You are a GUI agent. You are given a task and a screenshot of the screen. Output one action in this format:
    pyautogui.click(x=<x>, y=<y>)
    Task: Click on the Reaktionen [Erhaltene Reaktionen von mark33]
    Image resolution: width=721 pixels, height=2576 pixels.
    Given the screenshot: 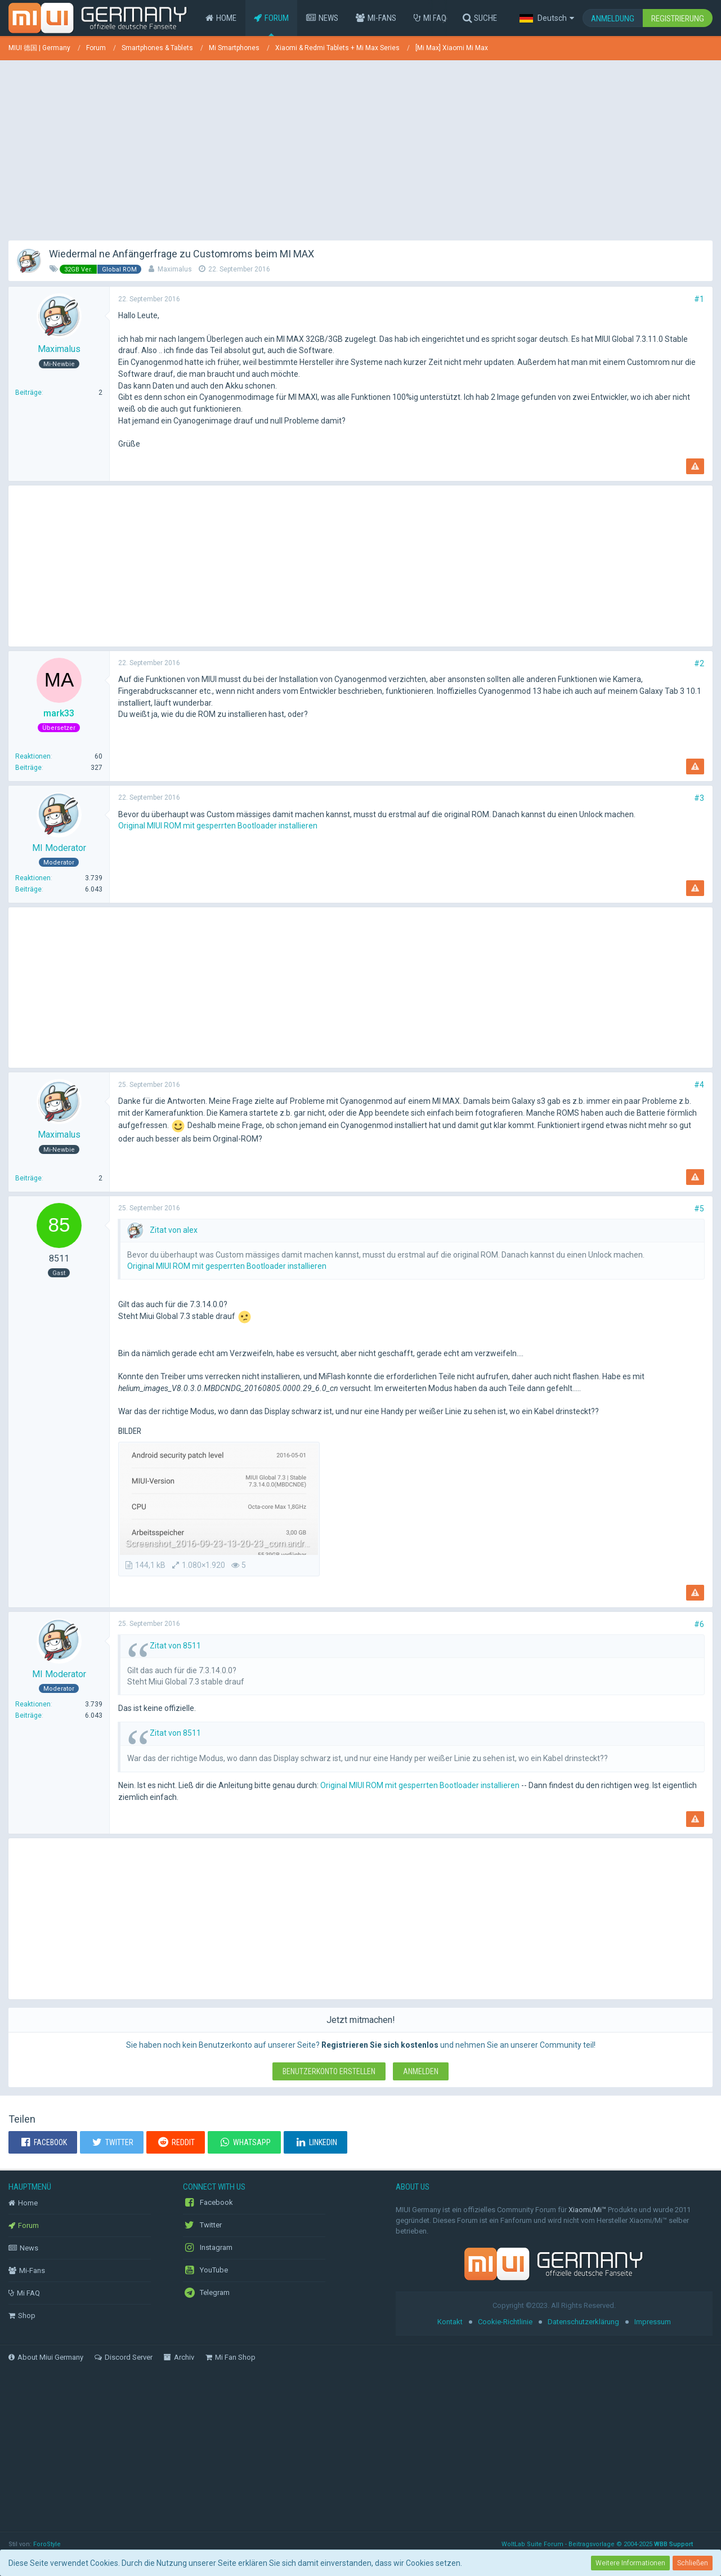 What is the action you would take?
    pyautogui.click(x=33, y=756)
    